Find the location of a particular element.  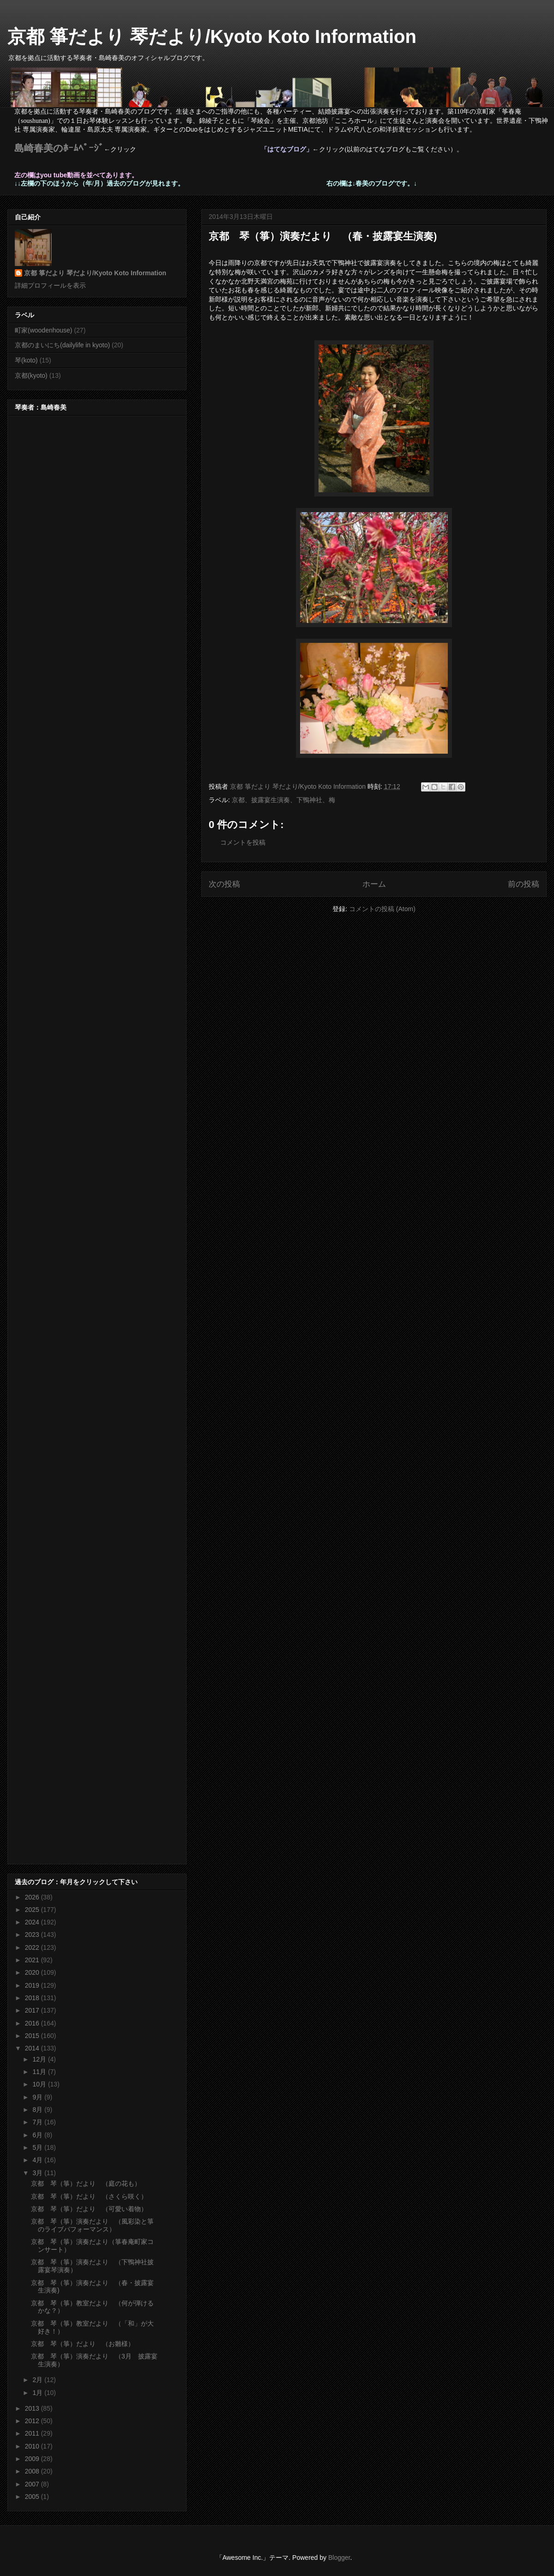

コメントの投稿 (Atom) is located at coordinates (382, 909).